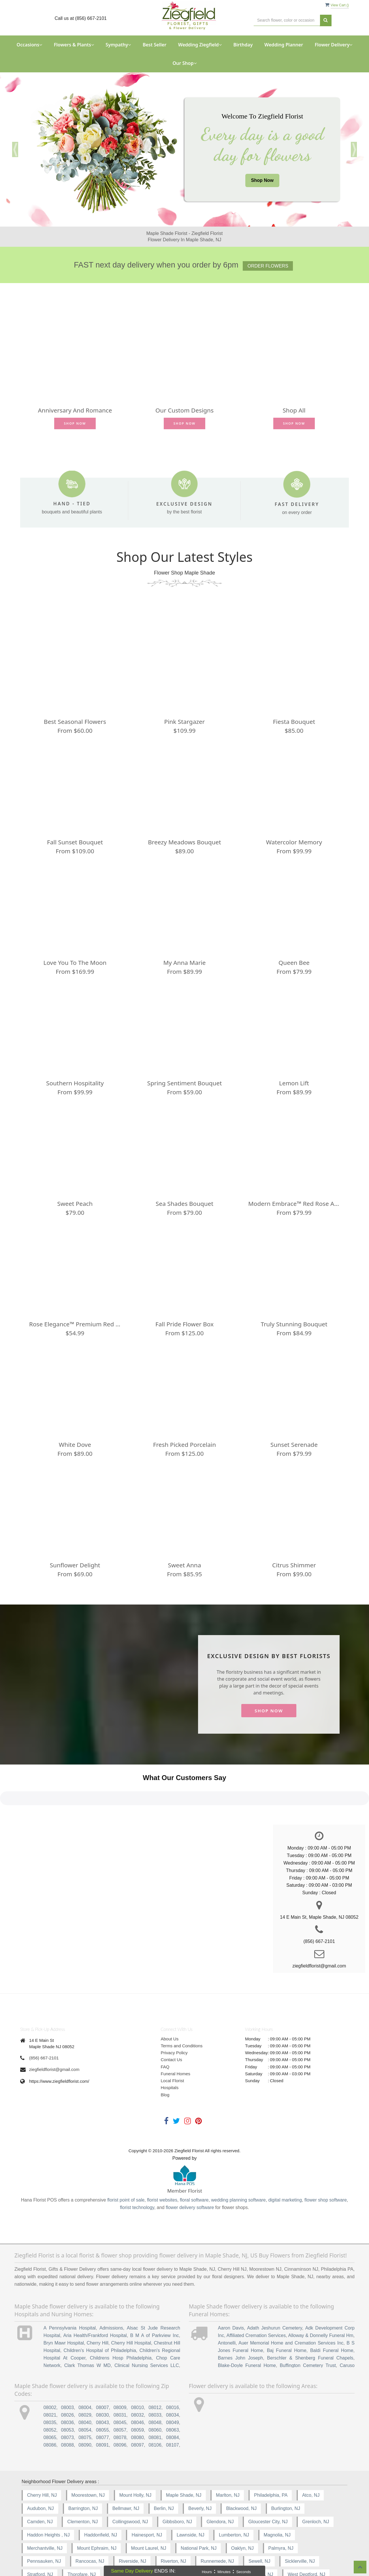 The height and width of the screenshot is (2576, 369). What do you see at coordinates (75, 1444) in the screenshot?
I see `White Dove` at bounding box center [75, 1444].